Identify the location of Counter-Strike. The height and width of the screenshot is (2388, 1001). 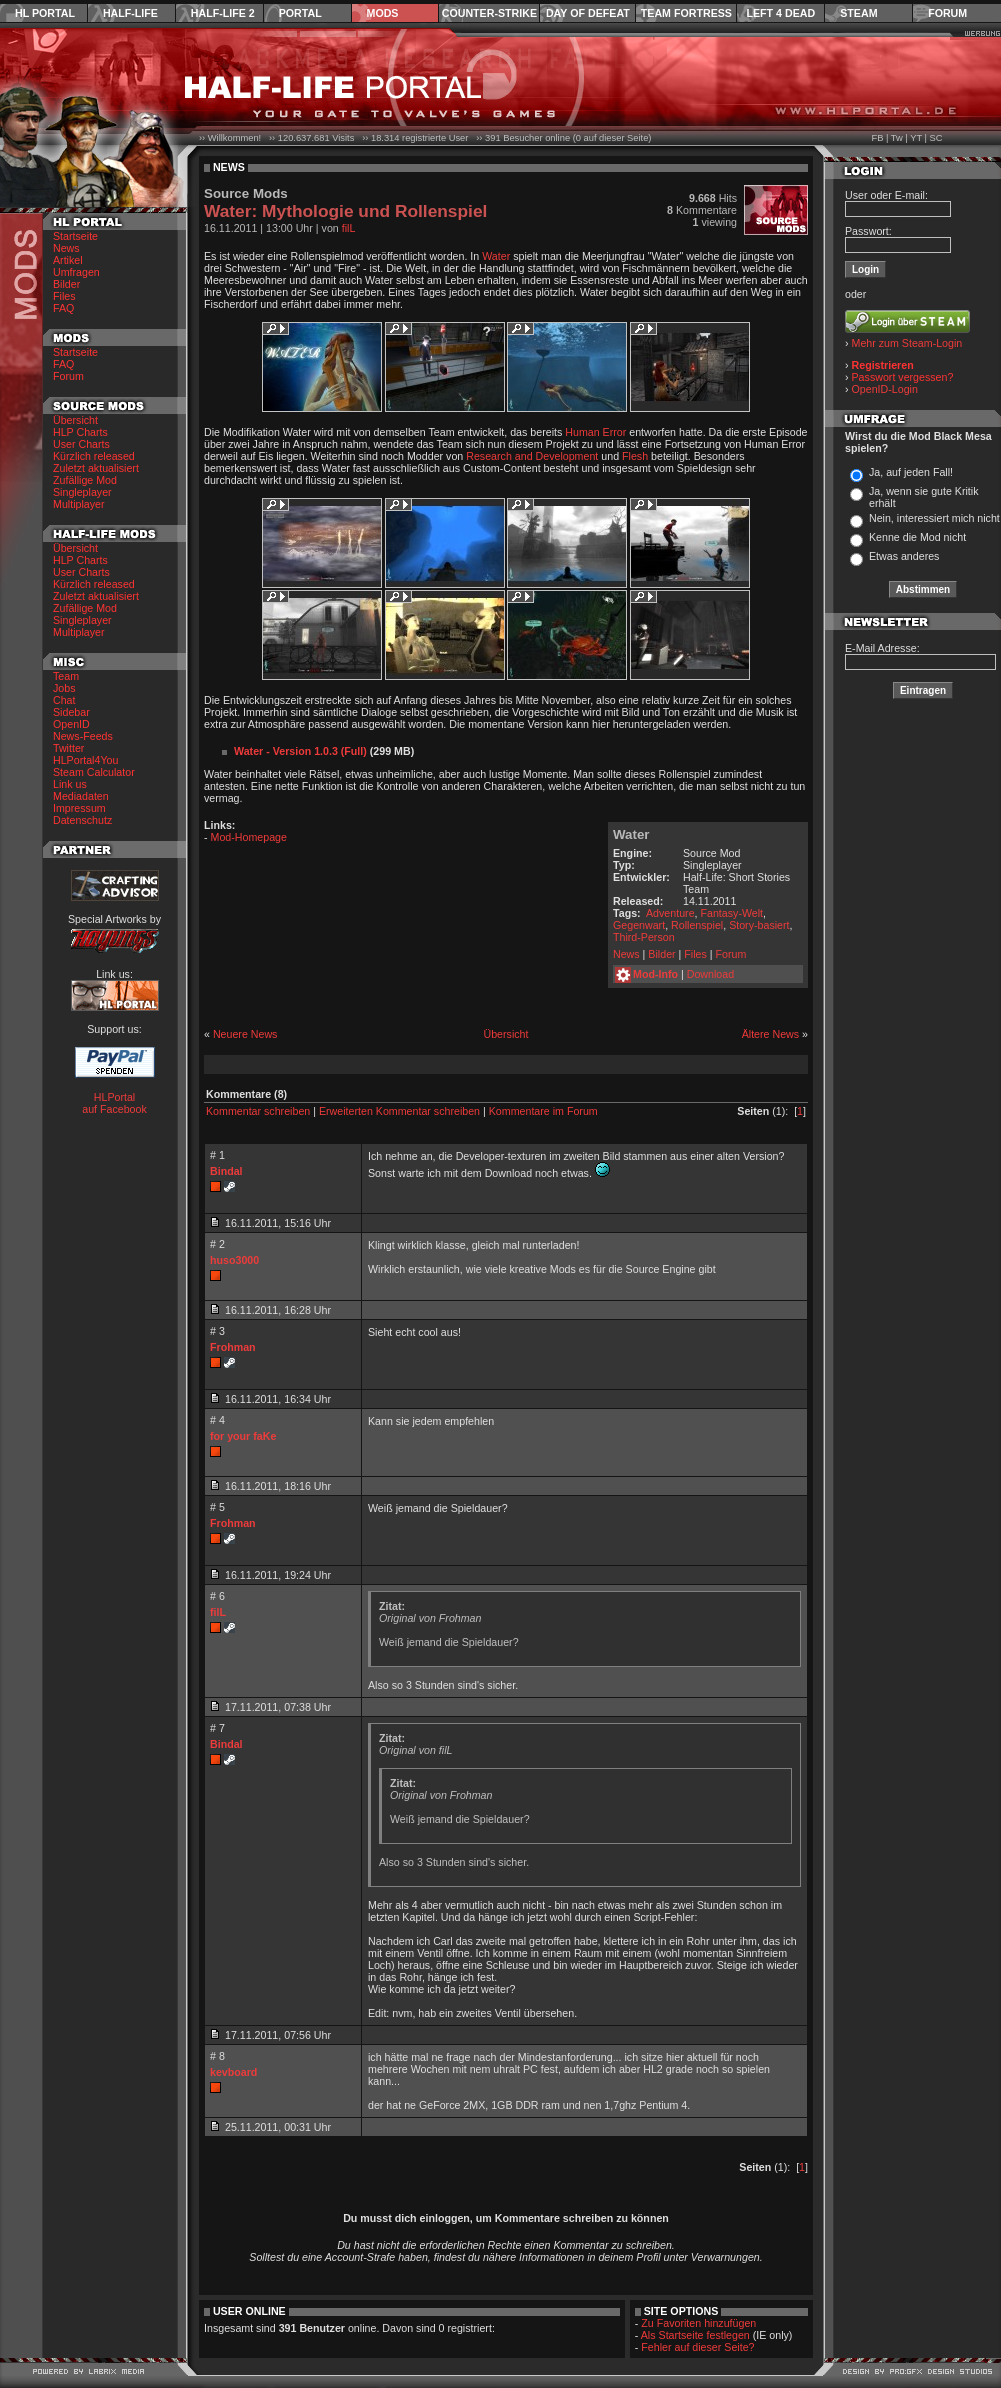
(489, 13).